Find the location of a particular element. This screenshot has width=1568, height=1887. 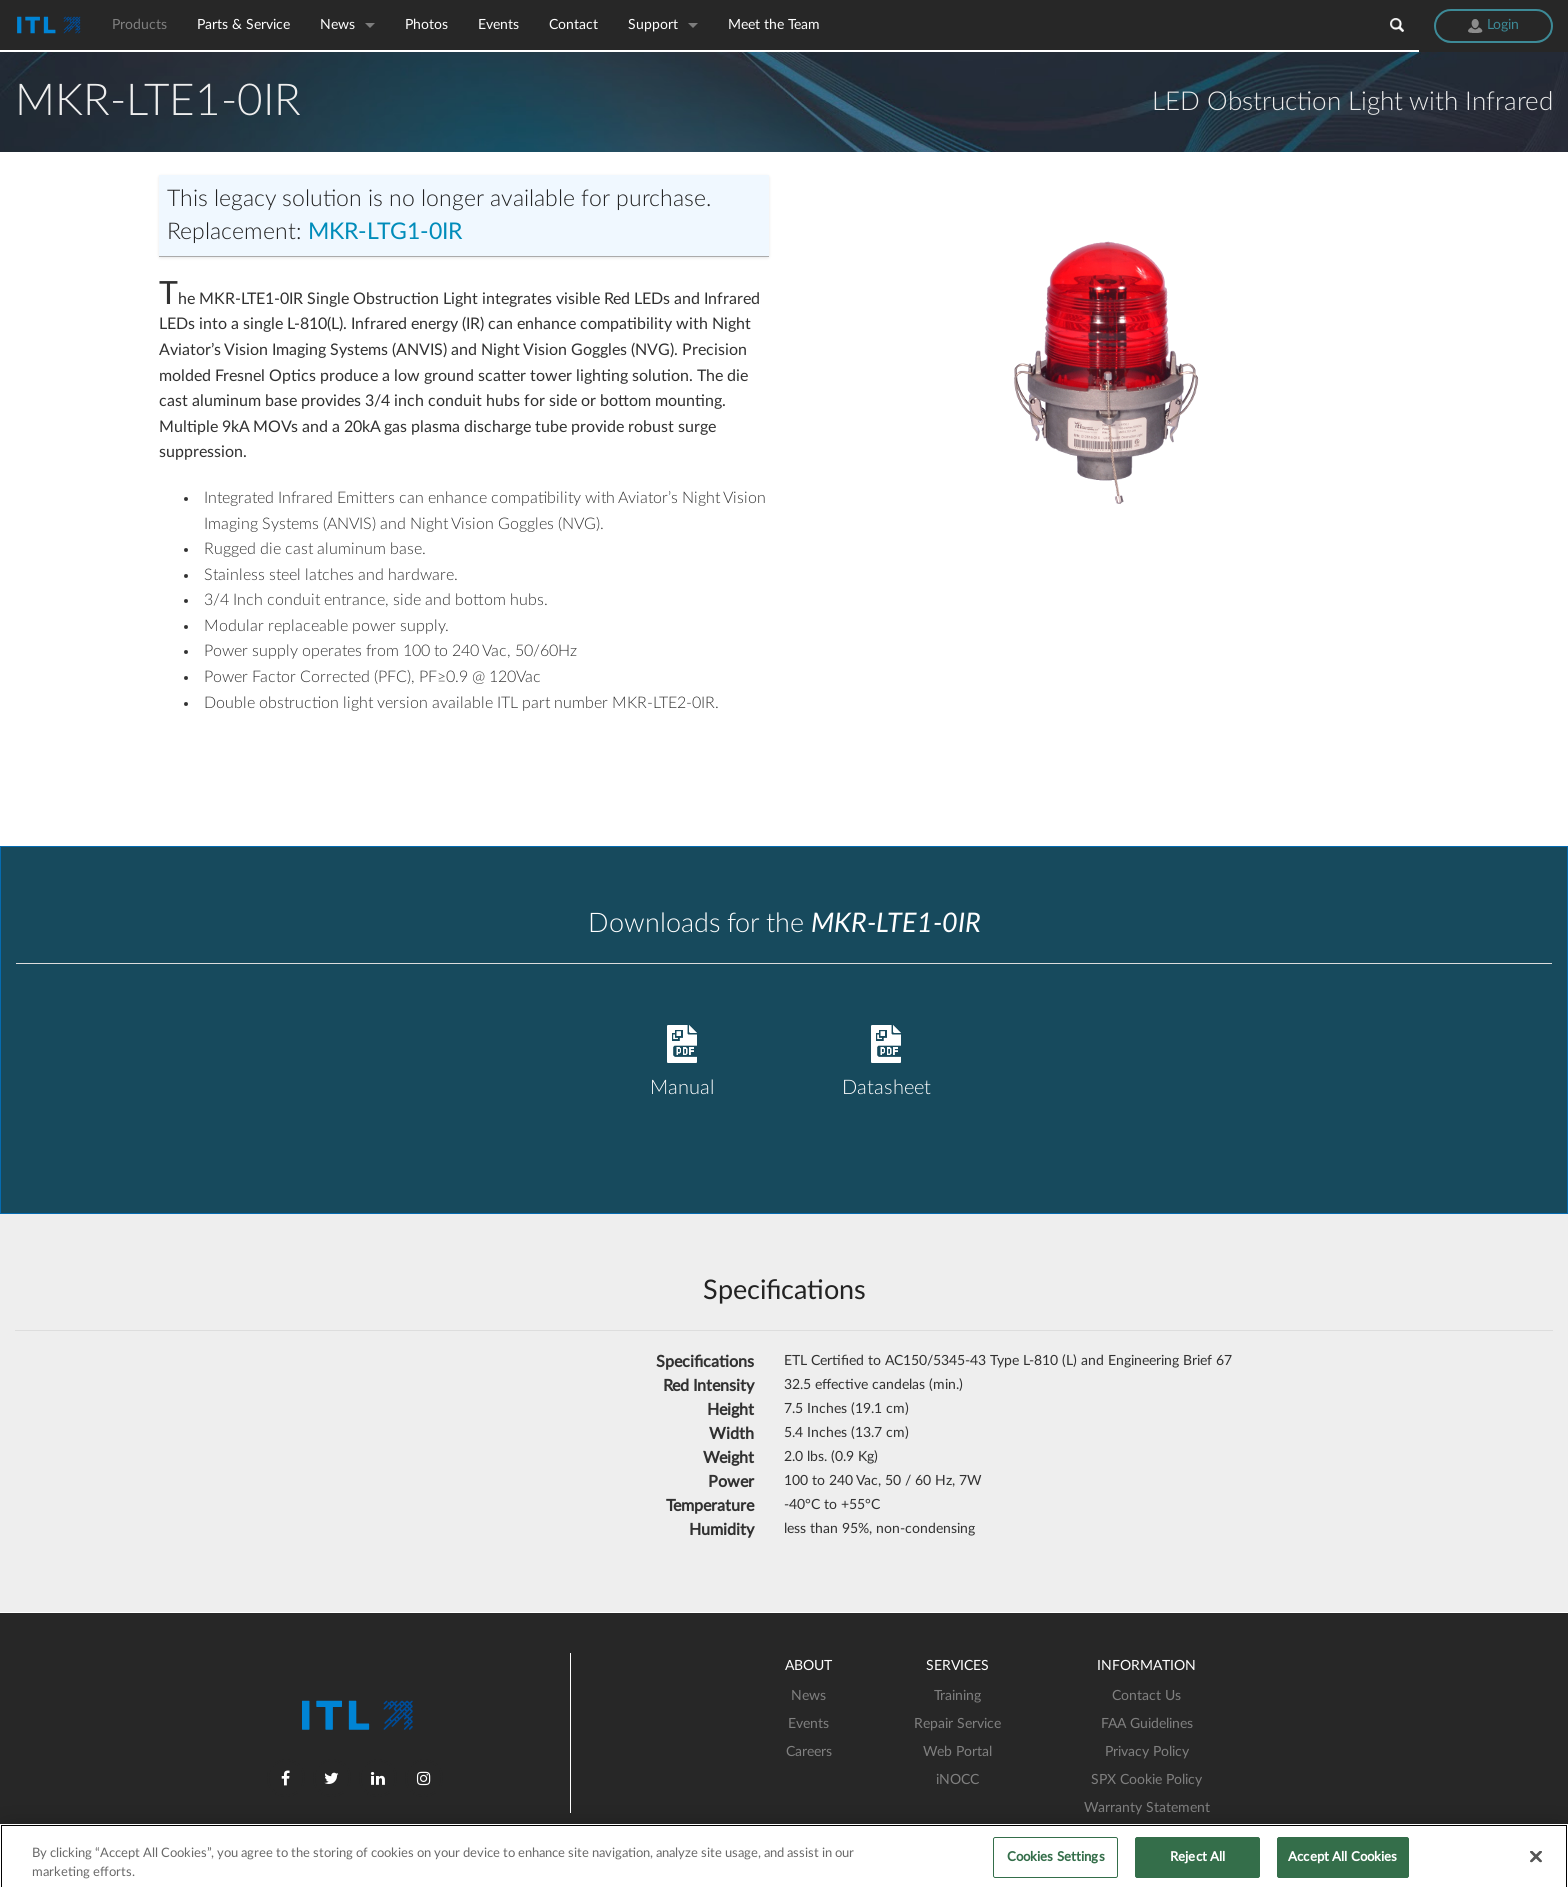

Manual is located at coordinates (682, 1040).